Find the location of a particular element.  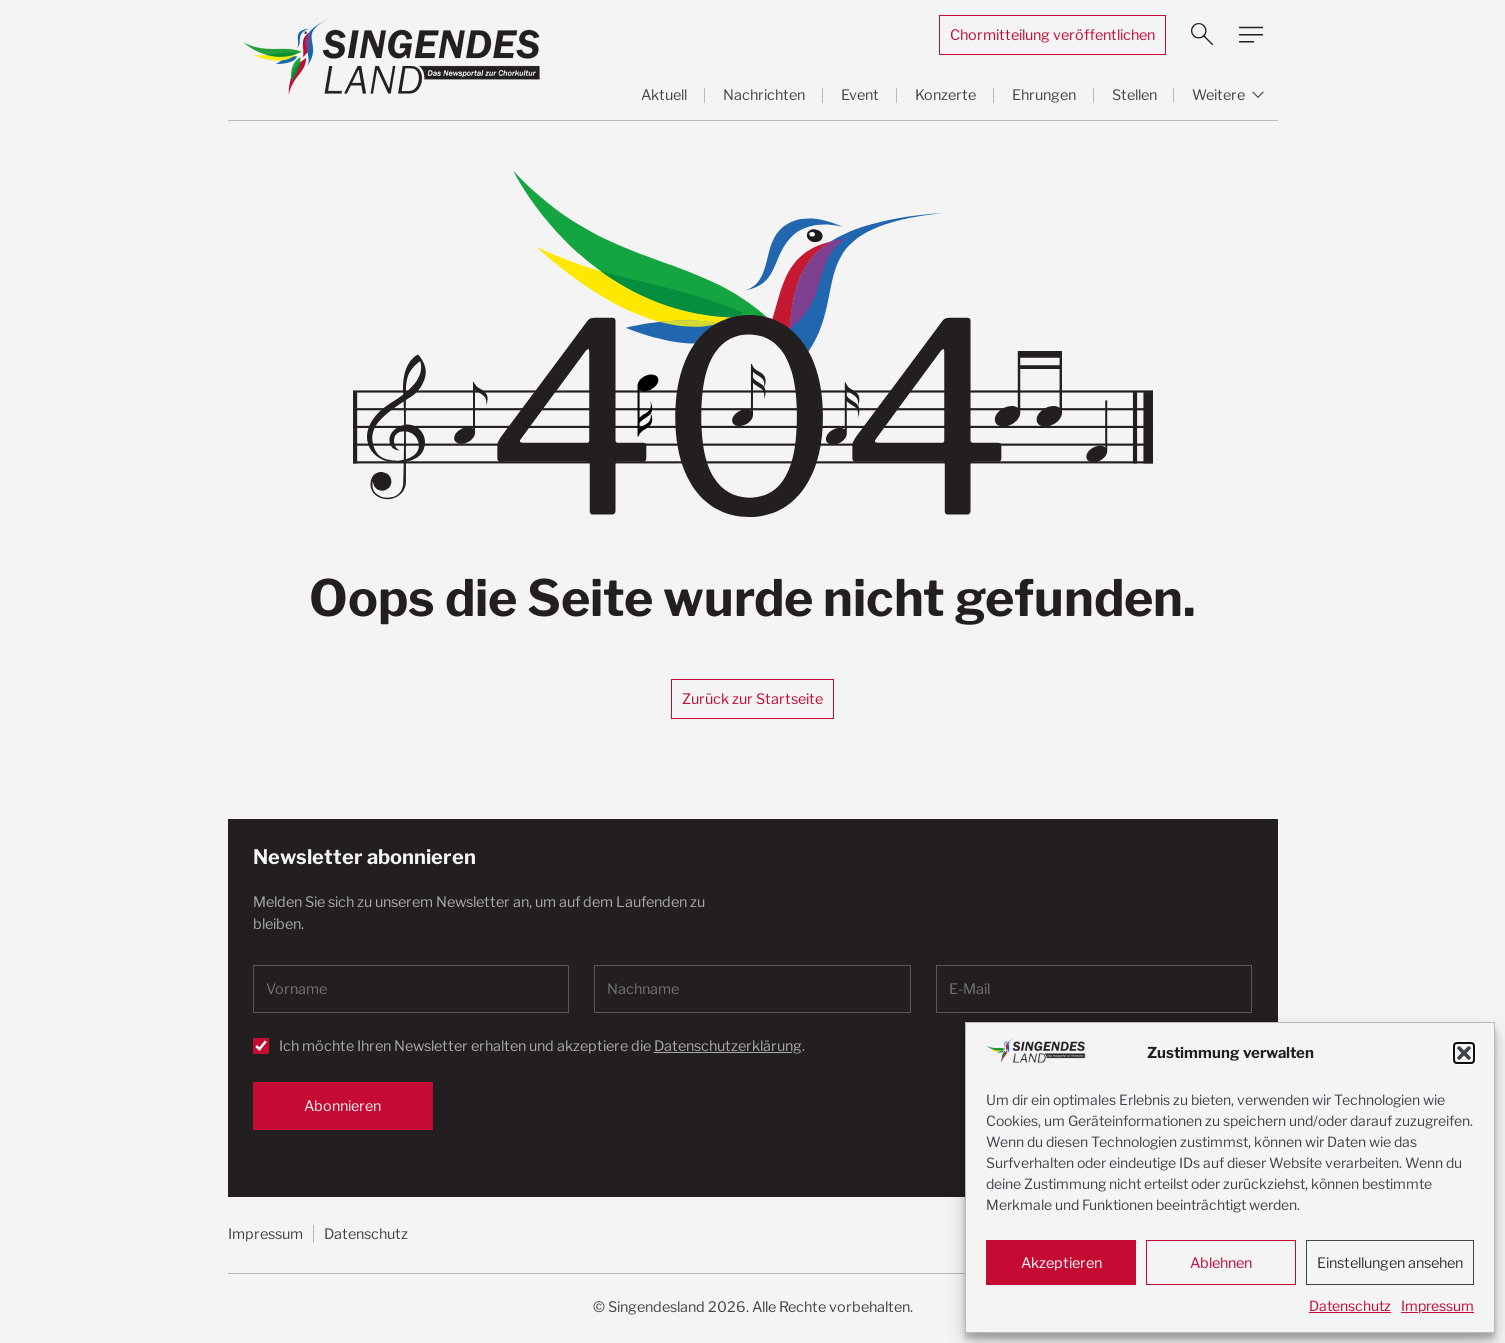

Nachrichten is located at coordinates (764, 95).